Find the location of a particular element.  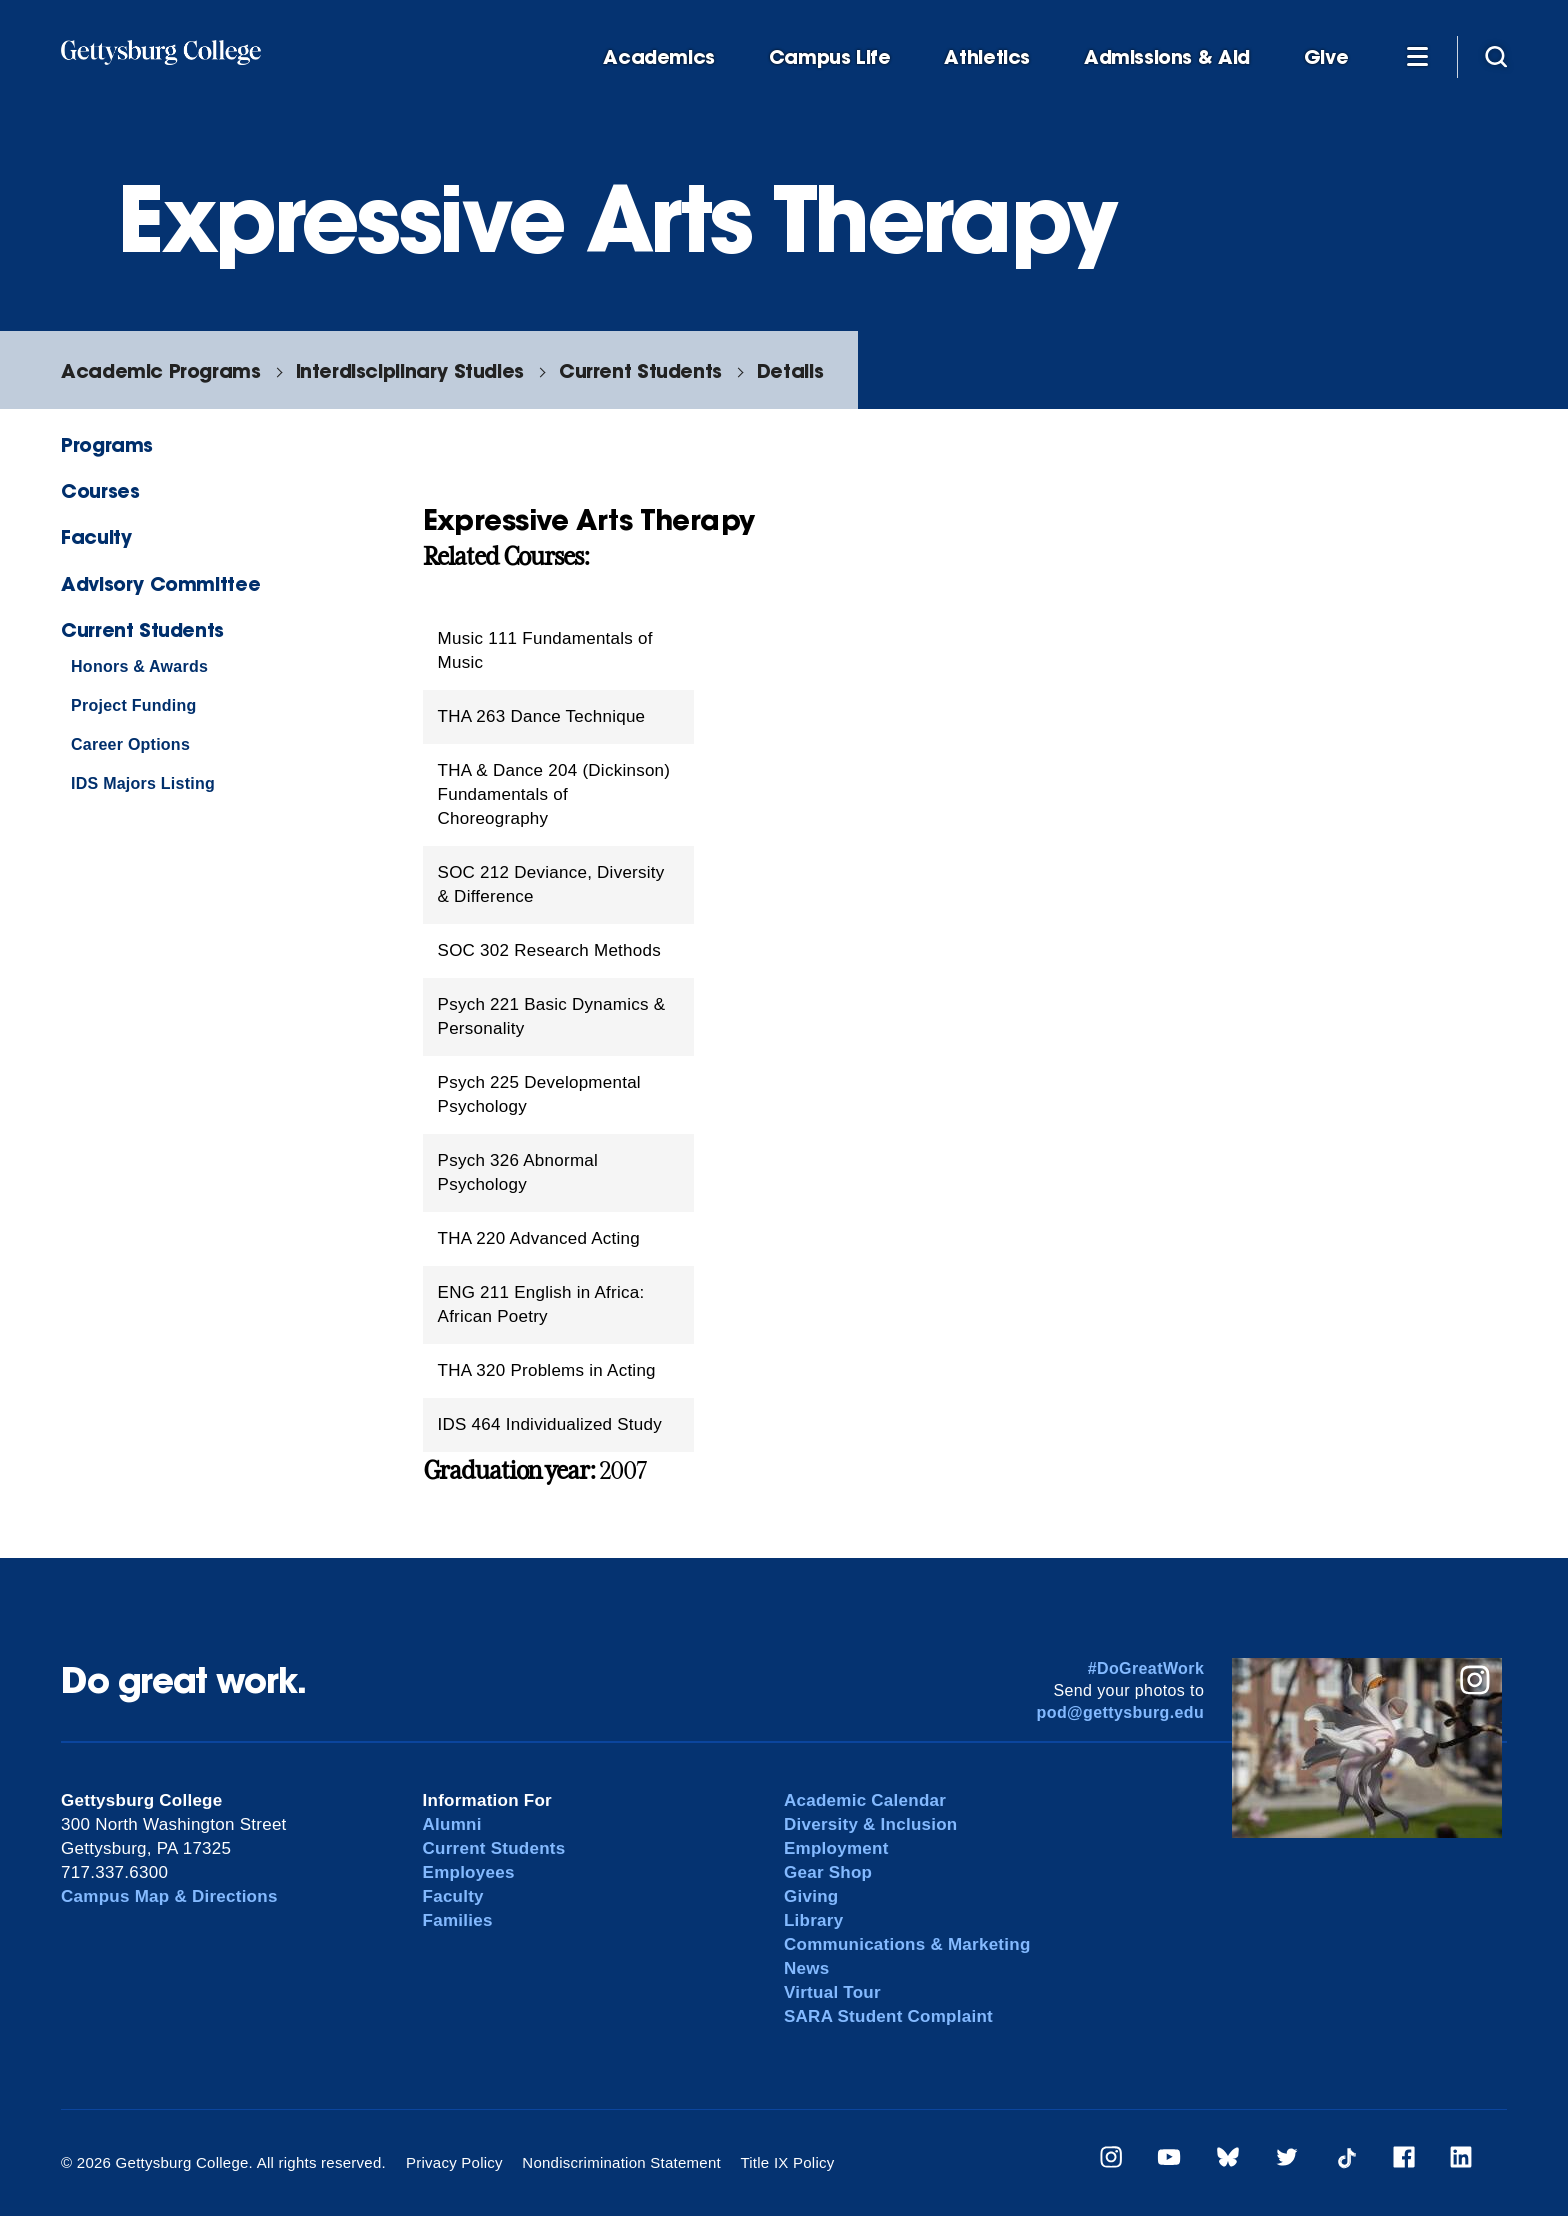

Academics is located at coordinates (659, 57).